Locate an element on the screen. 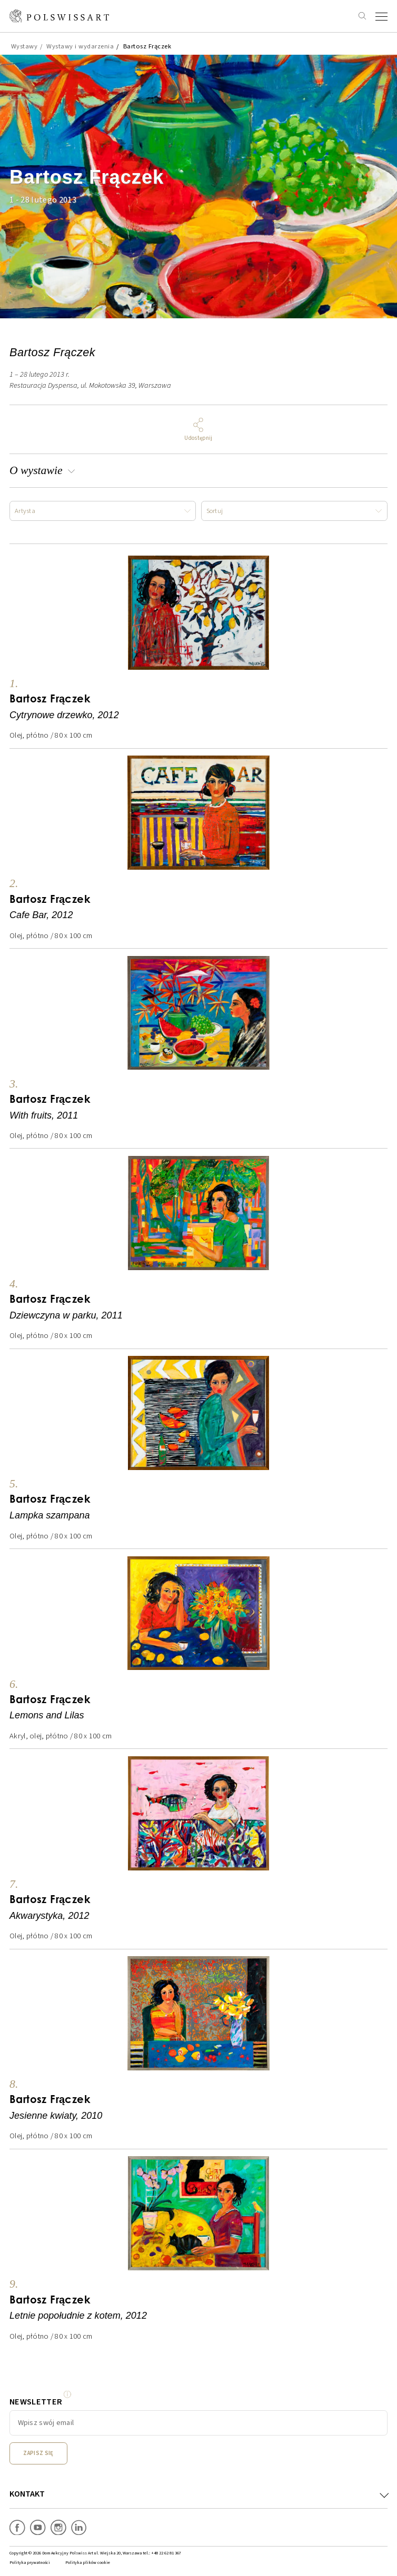 This screenshot has height=2576, width=397. Wystawy i wydarzenia is located at coordinates (80, 46).